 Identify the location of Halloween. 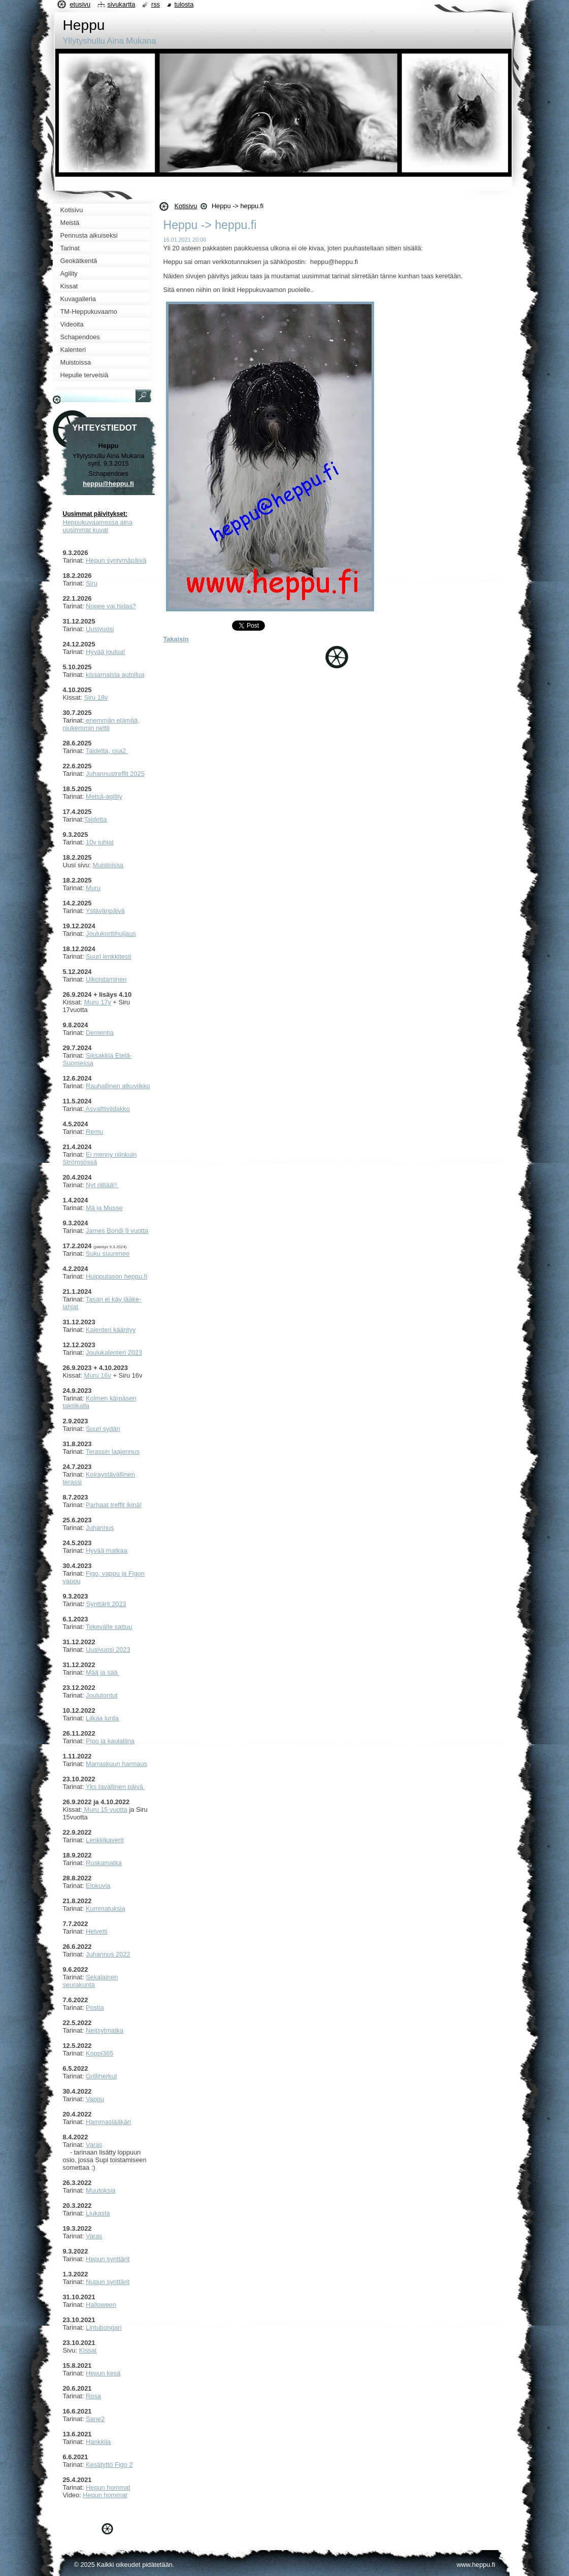
(101, 2304).